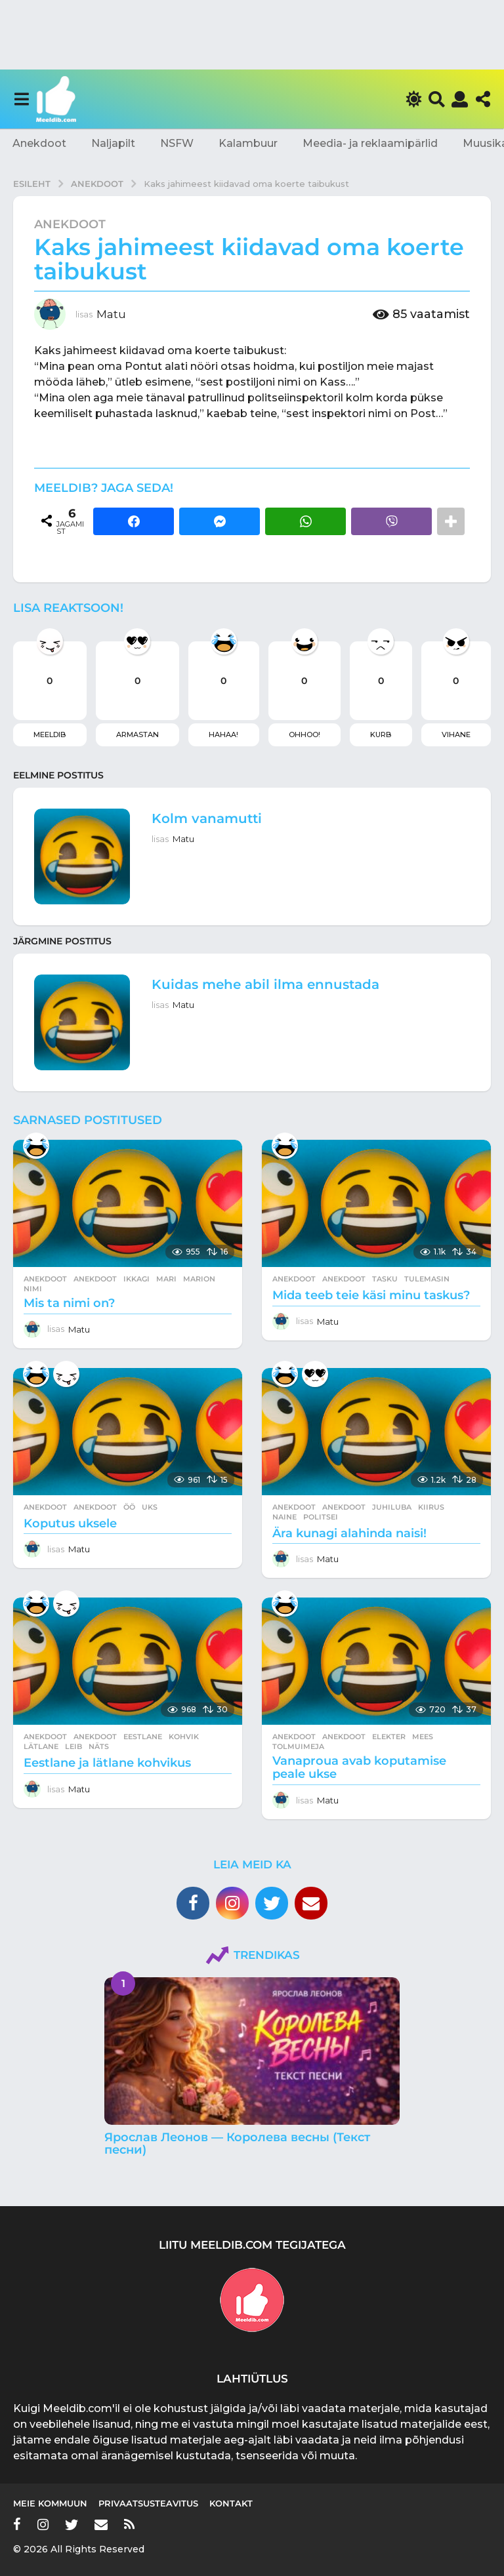  I want to click on eestlane, so click(142, 1737).